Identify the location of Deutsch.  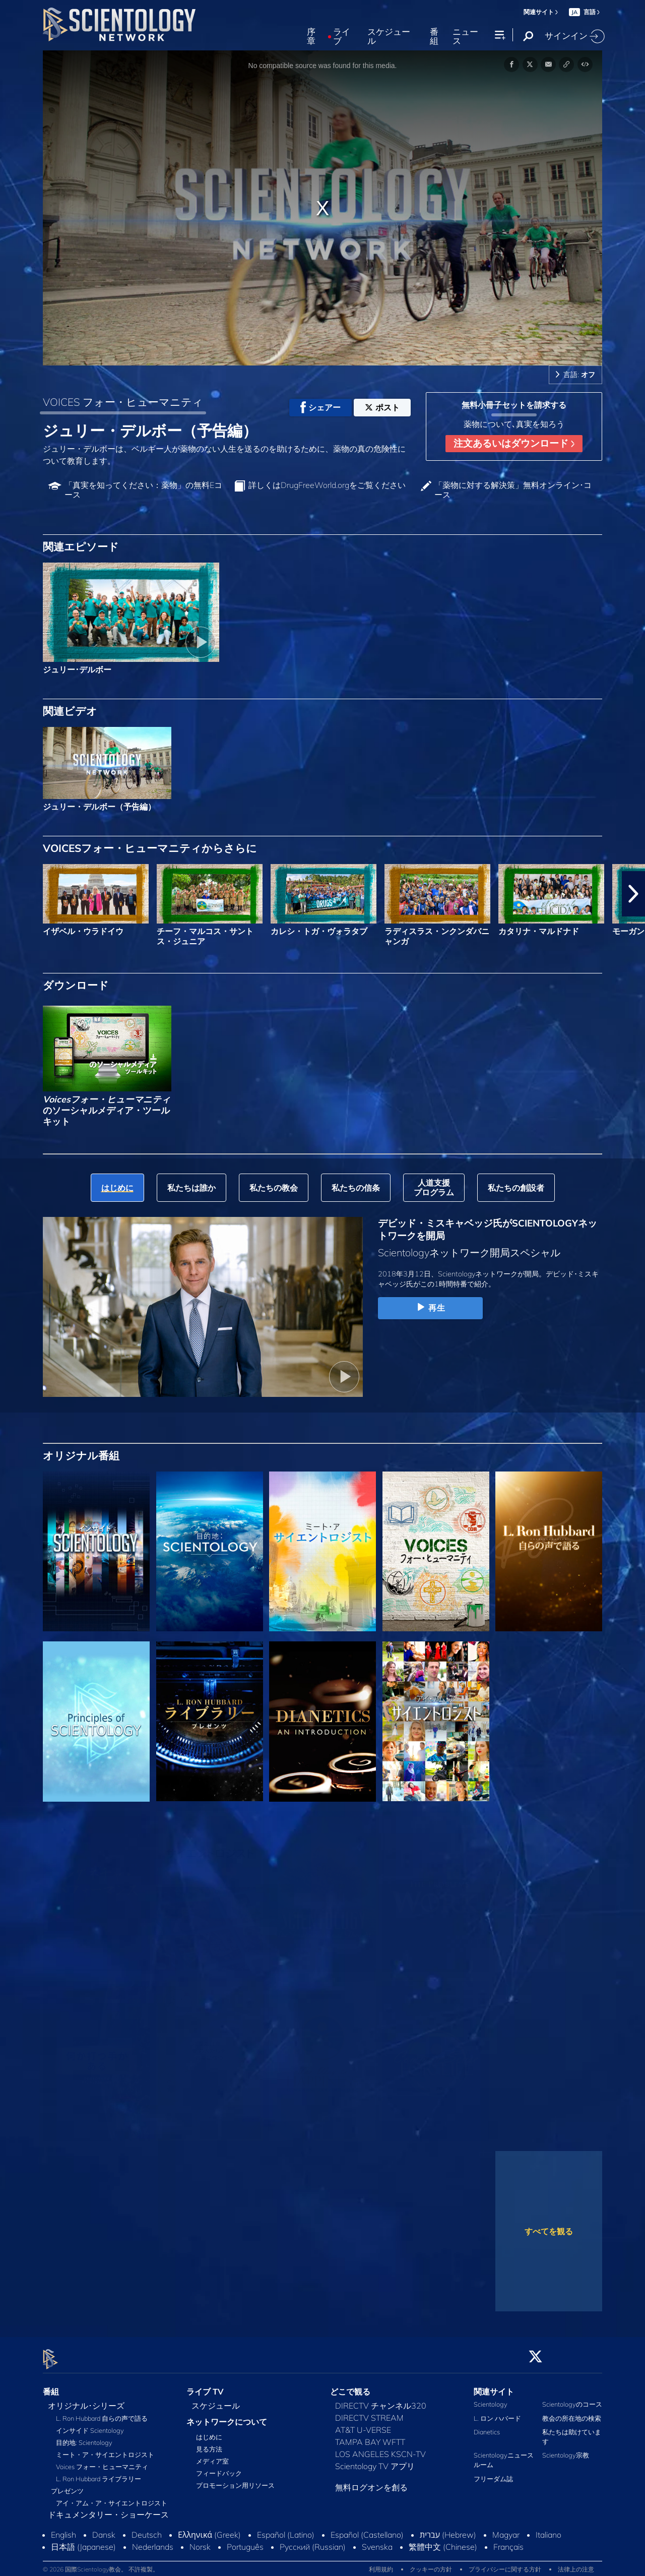
(147, 2529).